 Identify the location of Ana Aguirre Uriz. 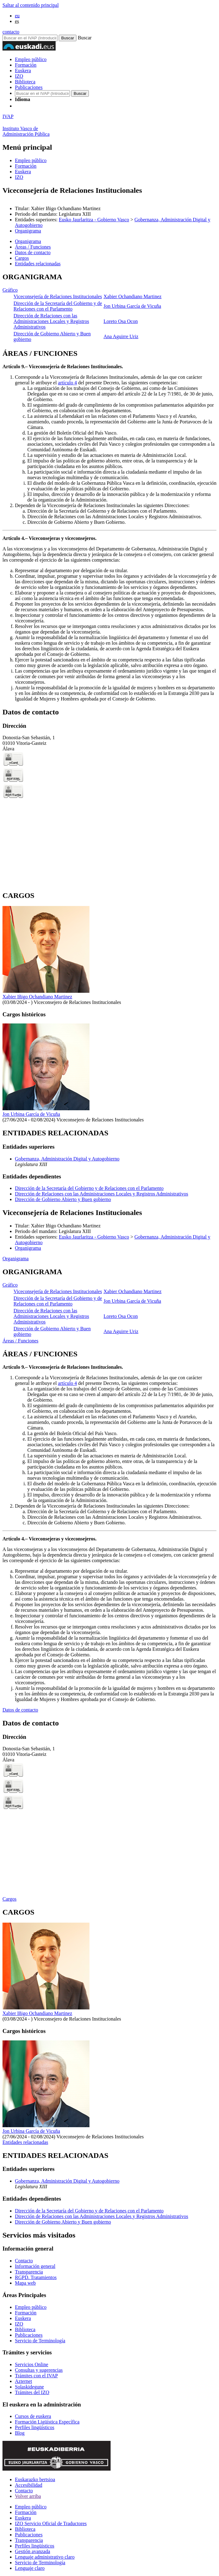
(120, 336).